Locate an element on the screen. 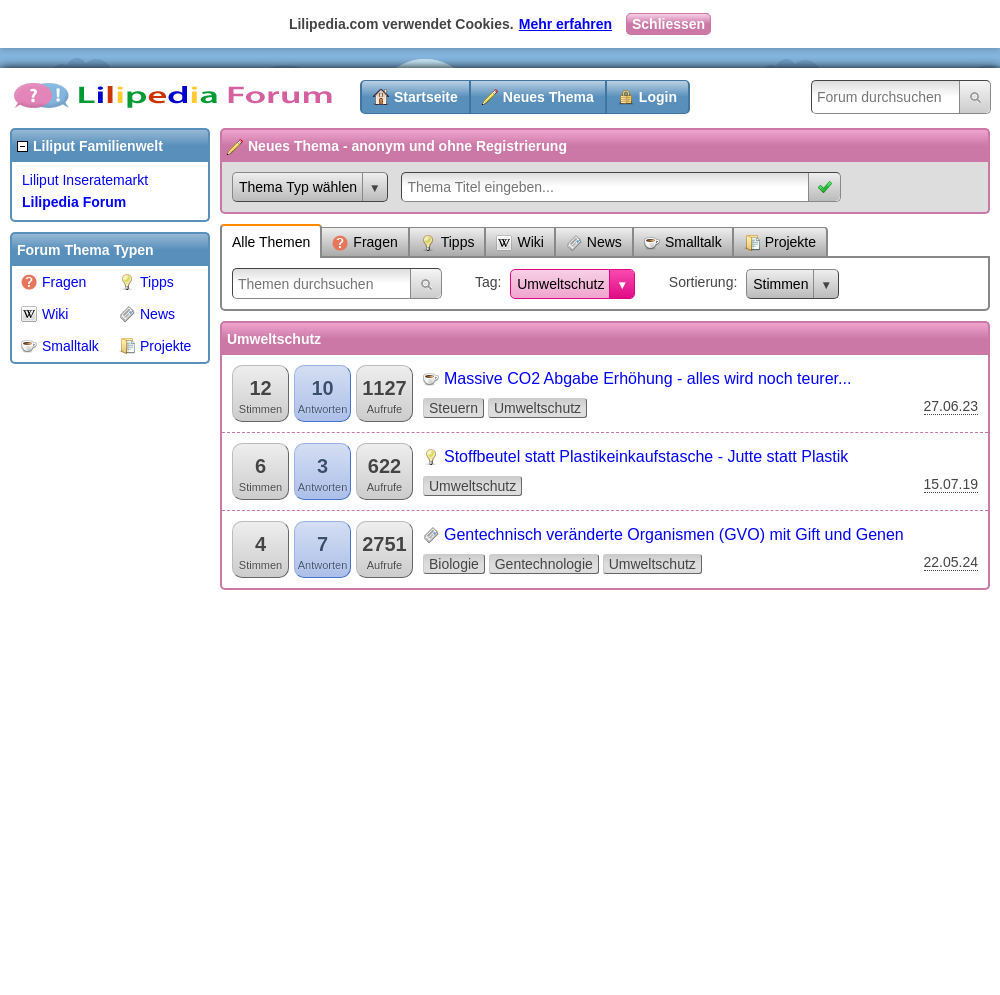  News is located at coordinates (147, 314).